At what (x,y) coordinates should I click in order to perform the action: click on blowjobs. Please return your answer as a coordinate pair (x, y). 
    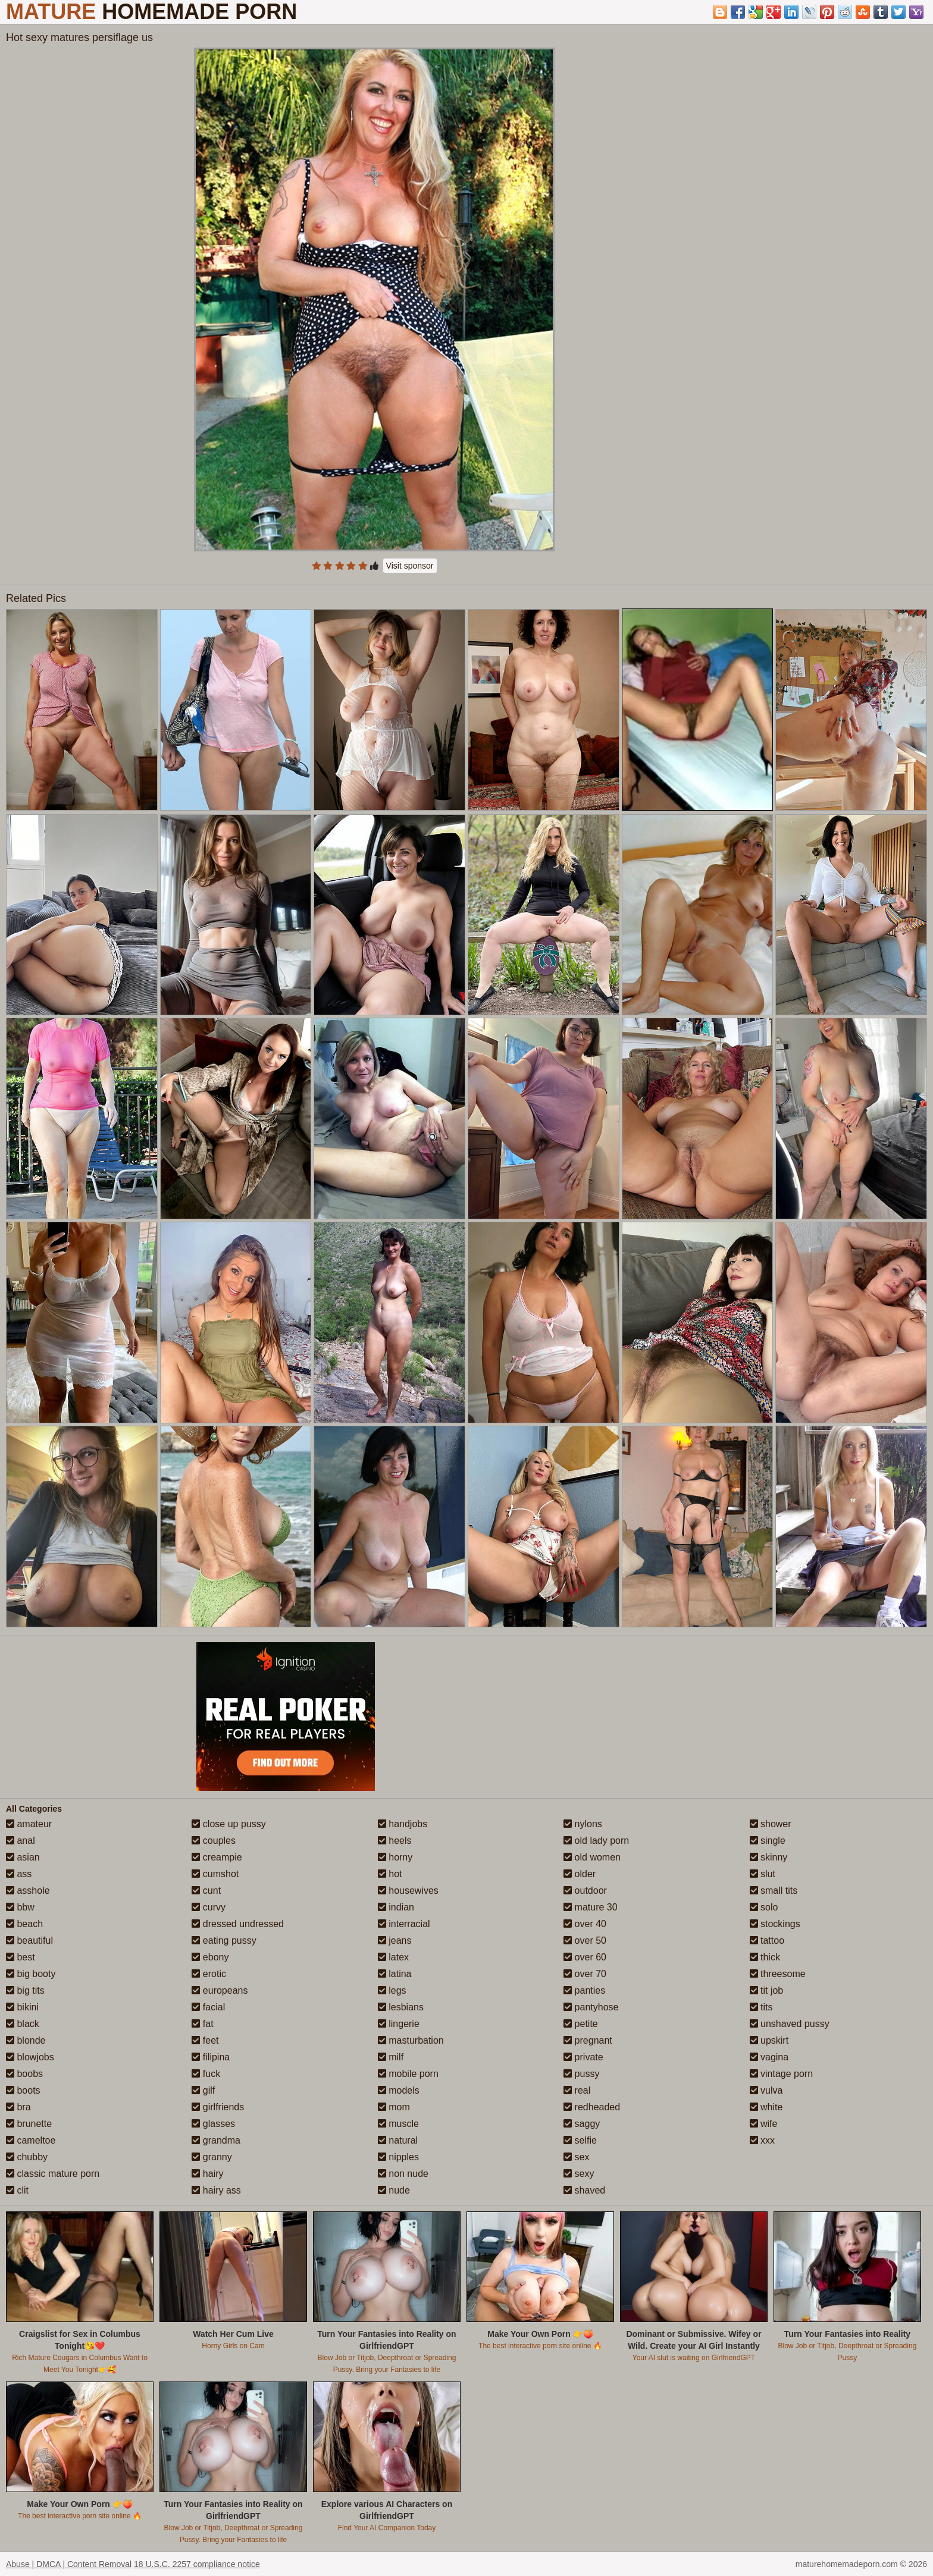
    Looking at the image, I should click on (30, 2057).